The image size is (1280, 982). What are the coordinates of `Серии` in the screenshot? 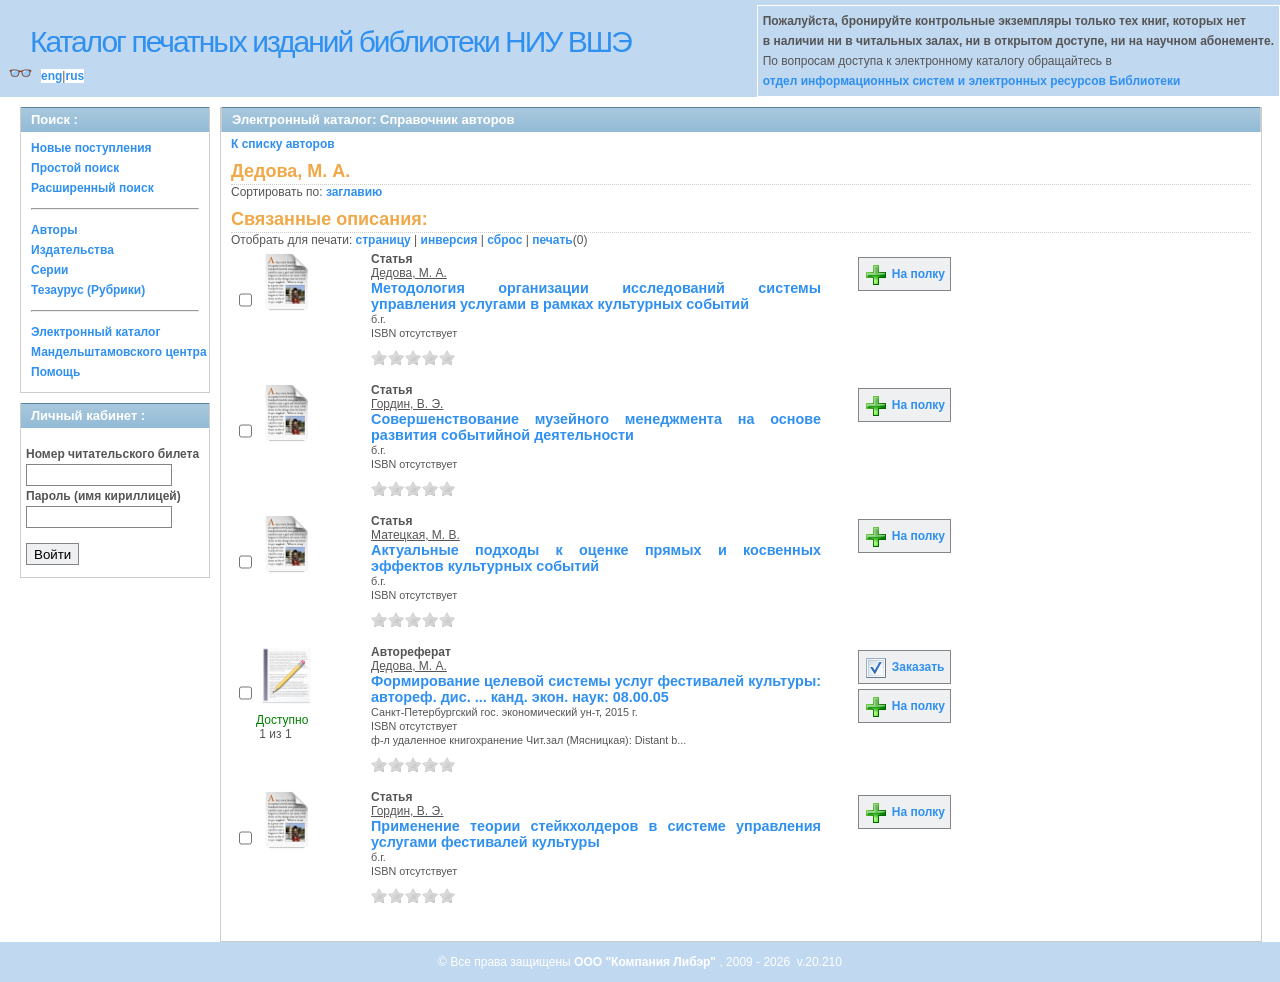 It's located at (49, 270).